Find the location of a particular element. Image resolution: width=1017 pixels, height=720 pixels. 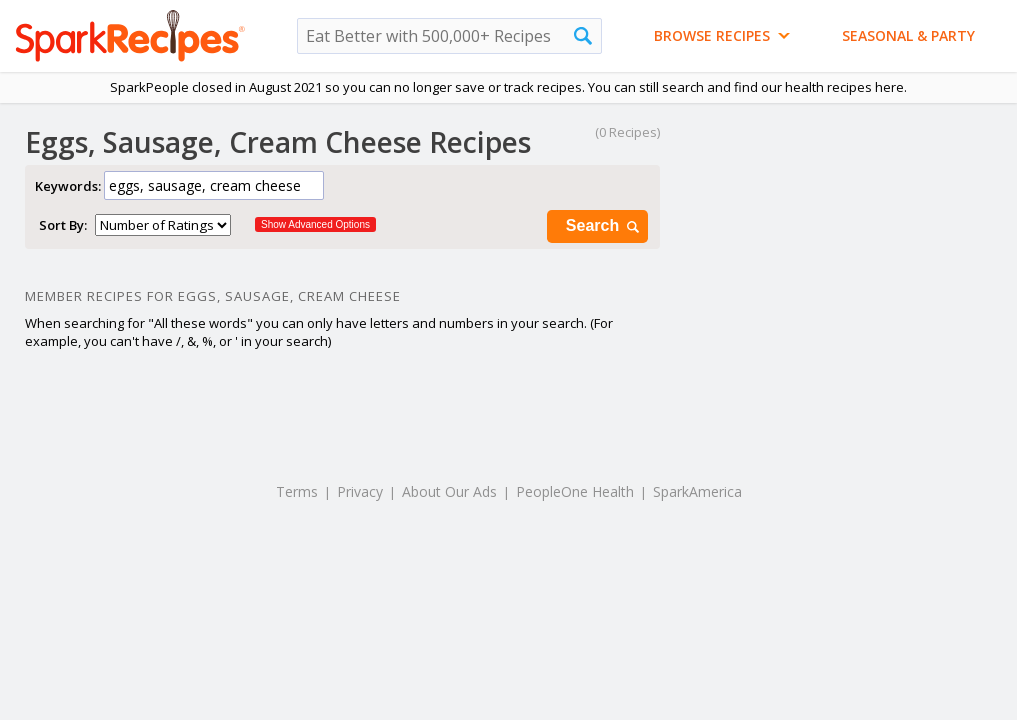

SparkAmerica is located at coordinates (697, 491).